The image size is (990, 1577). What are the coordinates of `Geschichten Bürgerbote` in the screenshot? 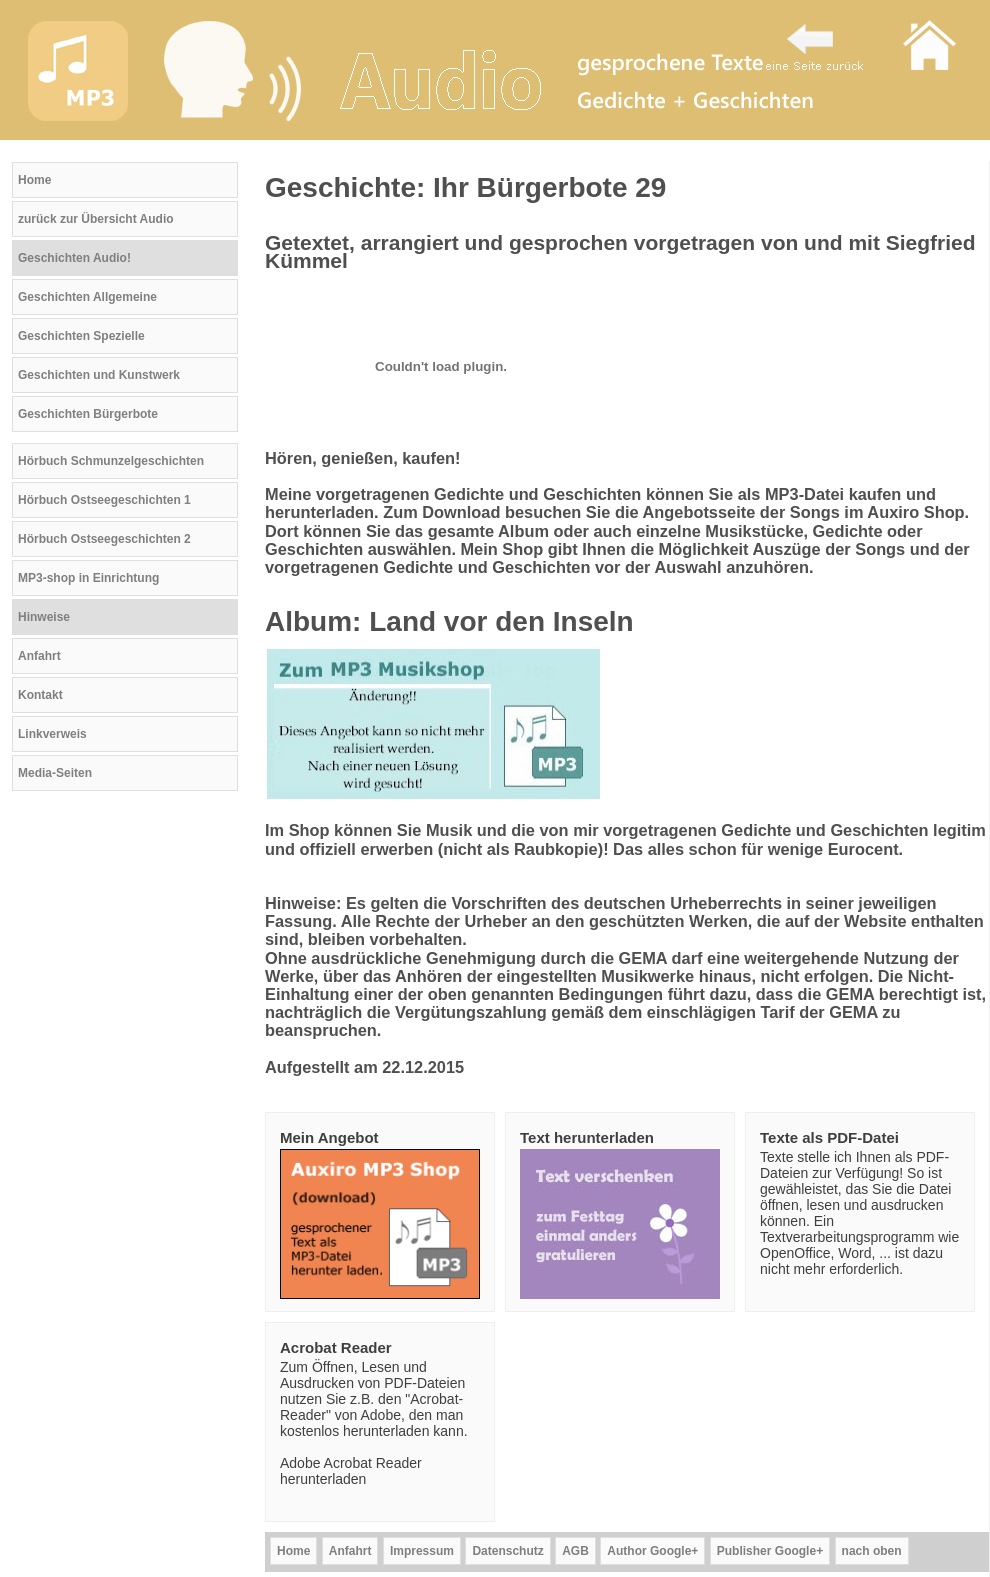 It's located at (88, 414).